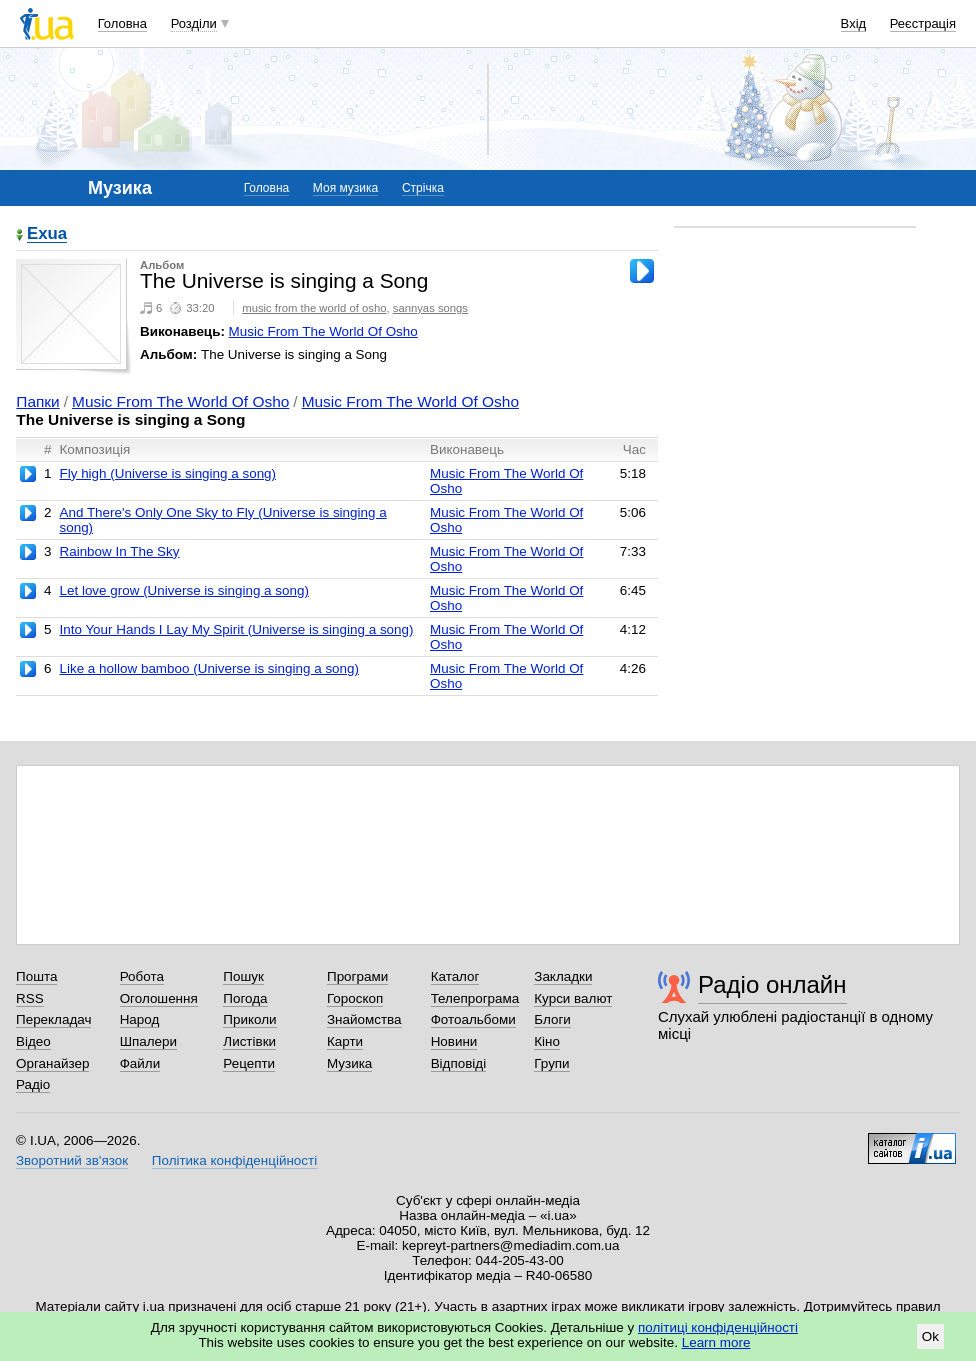 The width and height of the screenshot is (976, 1361). What do you see at coordinates (364, 1019) in the screenshot?
I see `Знайомства` at bounding box center [364, 1019].